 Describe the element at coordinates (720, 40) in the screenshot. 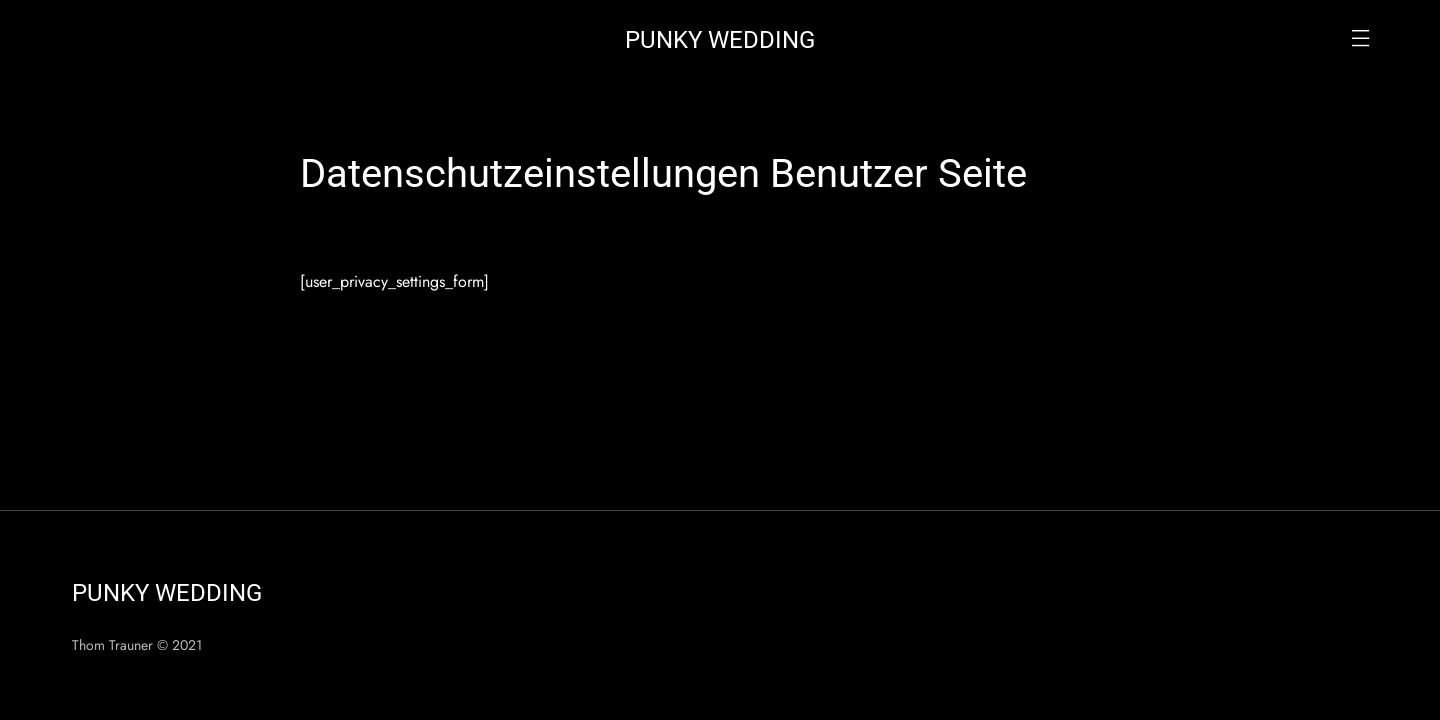

I see `Punky Wedding` at that location.